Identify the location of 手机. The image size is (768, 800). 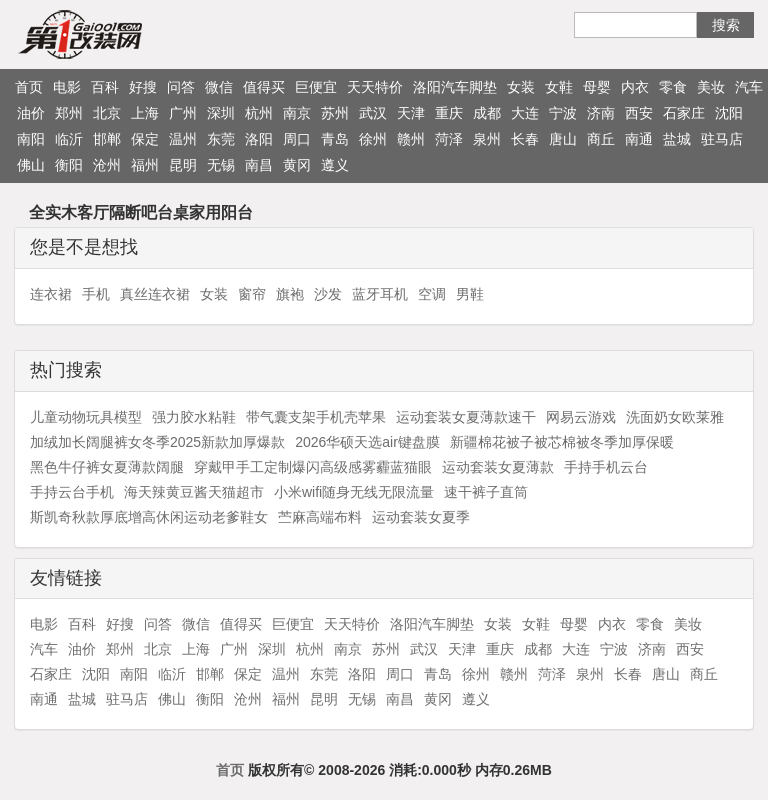
(96, 294).